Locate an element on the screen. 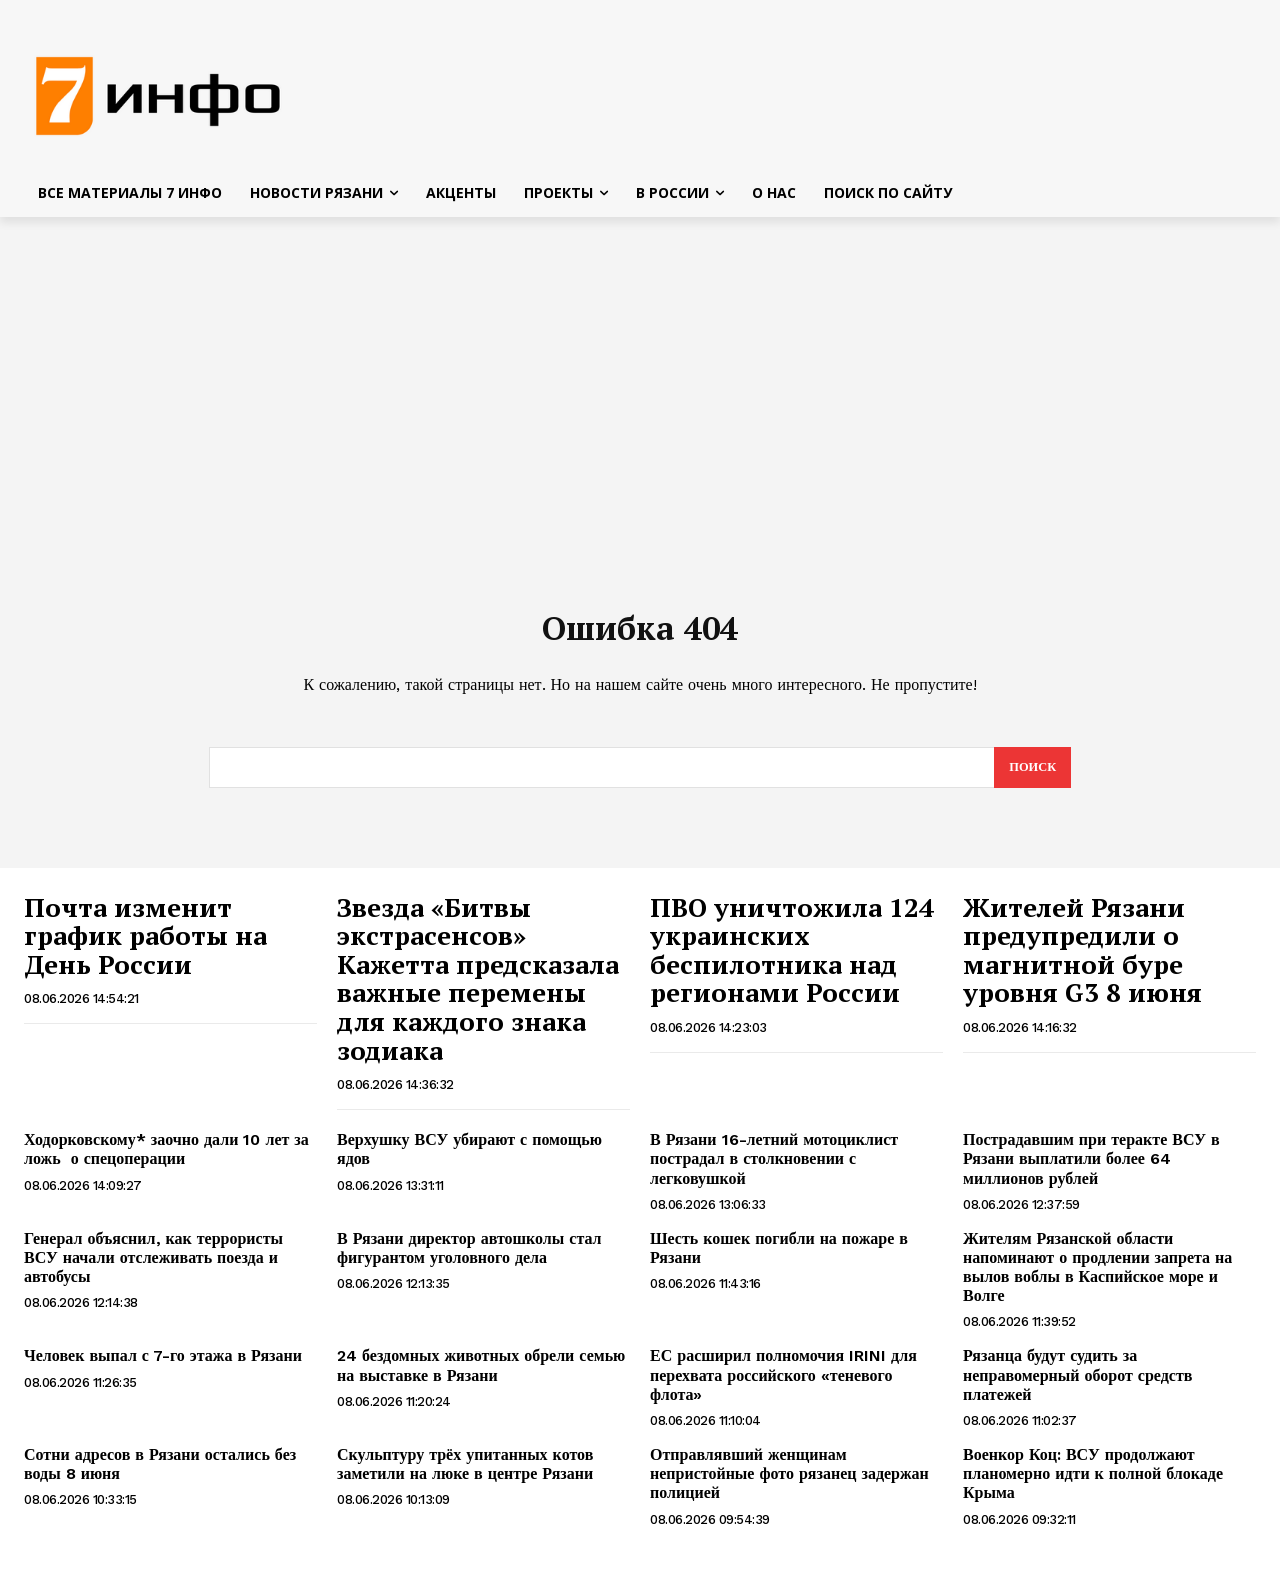 This screenshot has height=1595, width=1280. Звезда «Битвы экстрасенсов» Кажетта предсказала важные перемены для каждого знака зодиака is located at coordinates (478, 989).